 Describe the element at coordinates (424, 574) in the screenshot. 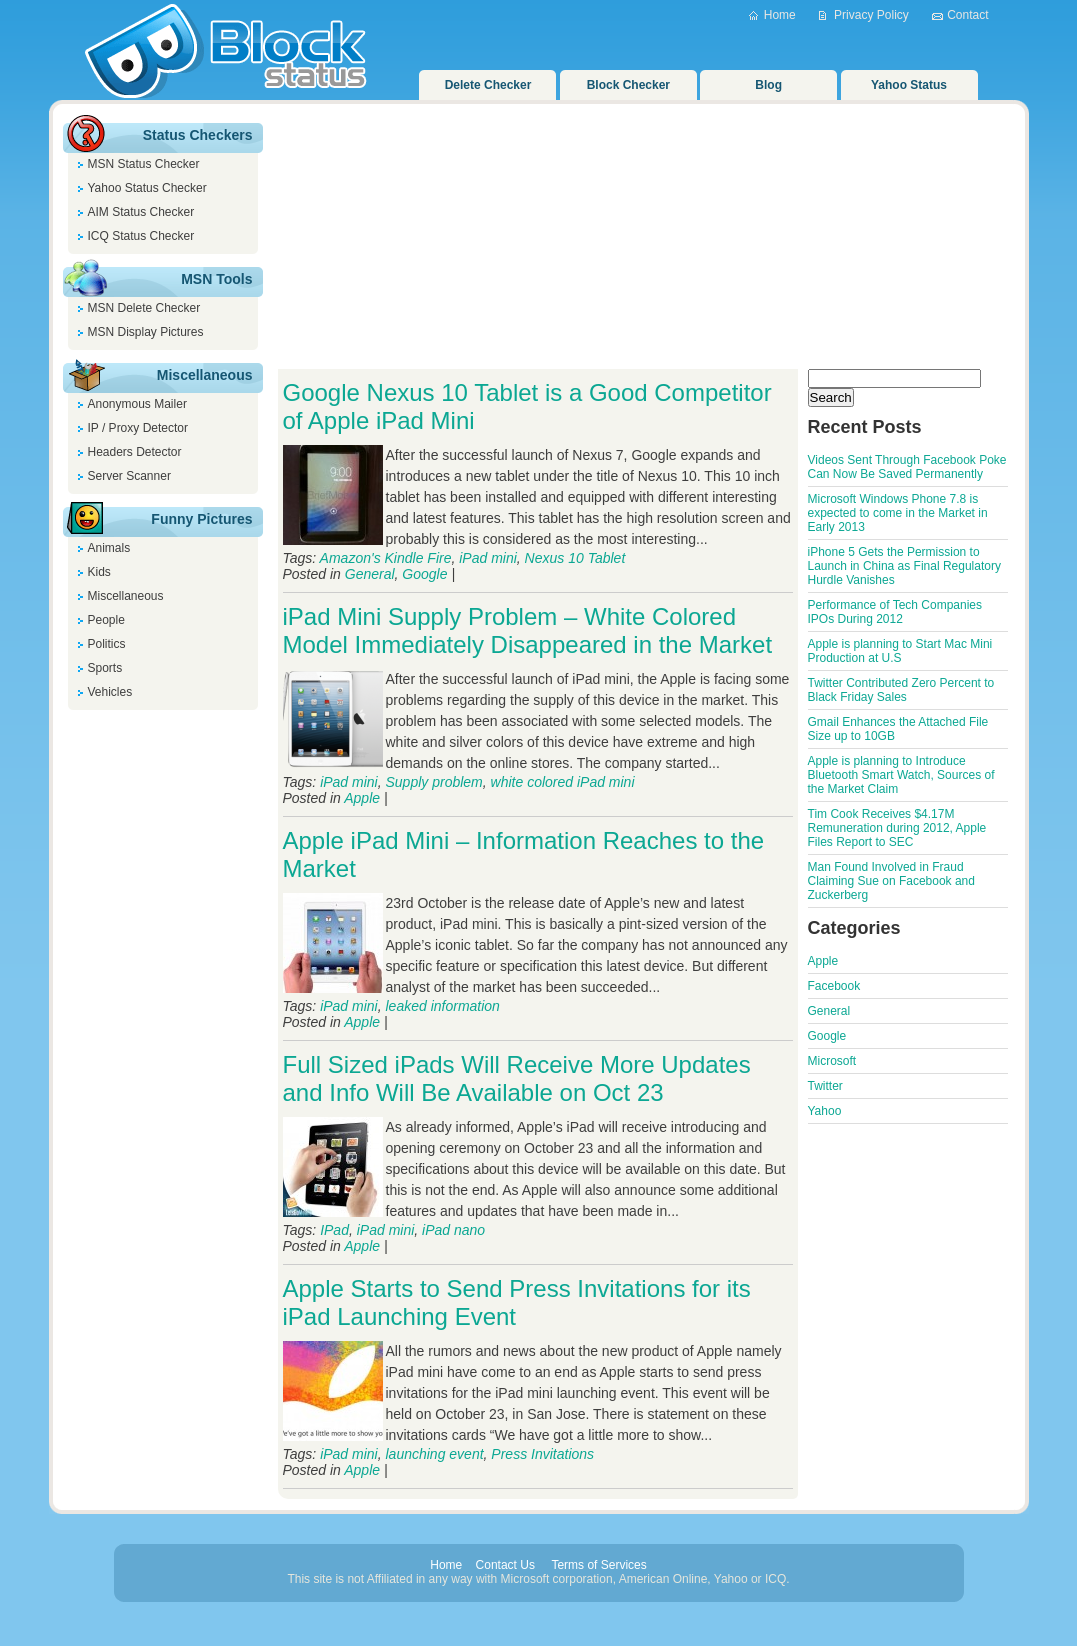

I see `Google` at that location.